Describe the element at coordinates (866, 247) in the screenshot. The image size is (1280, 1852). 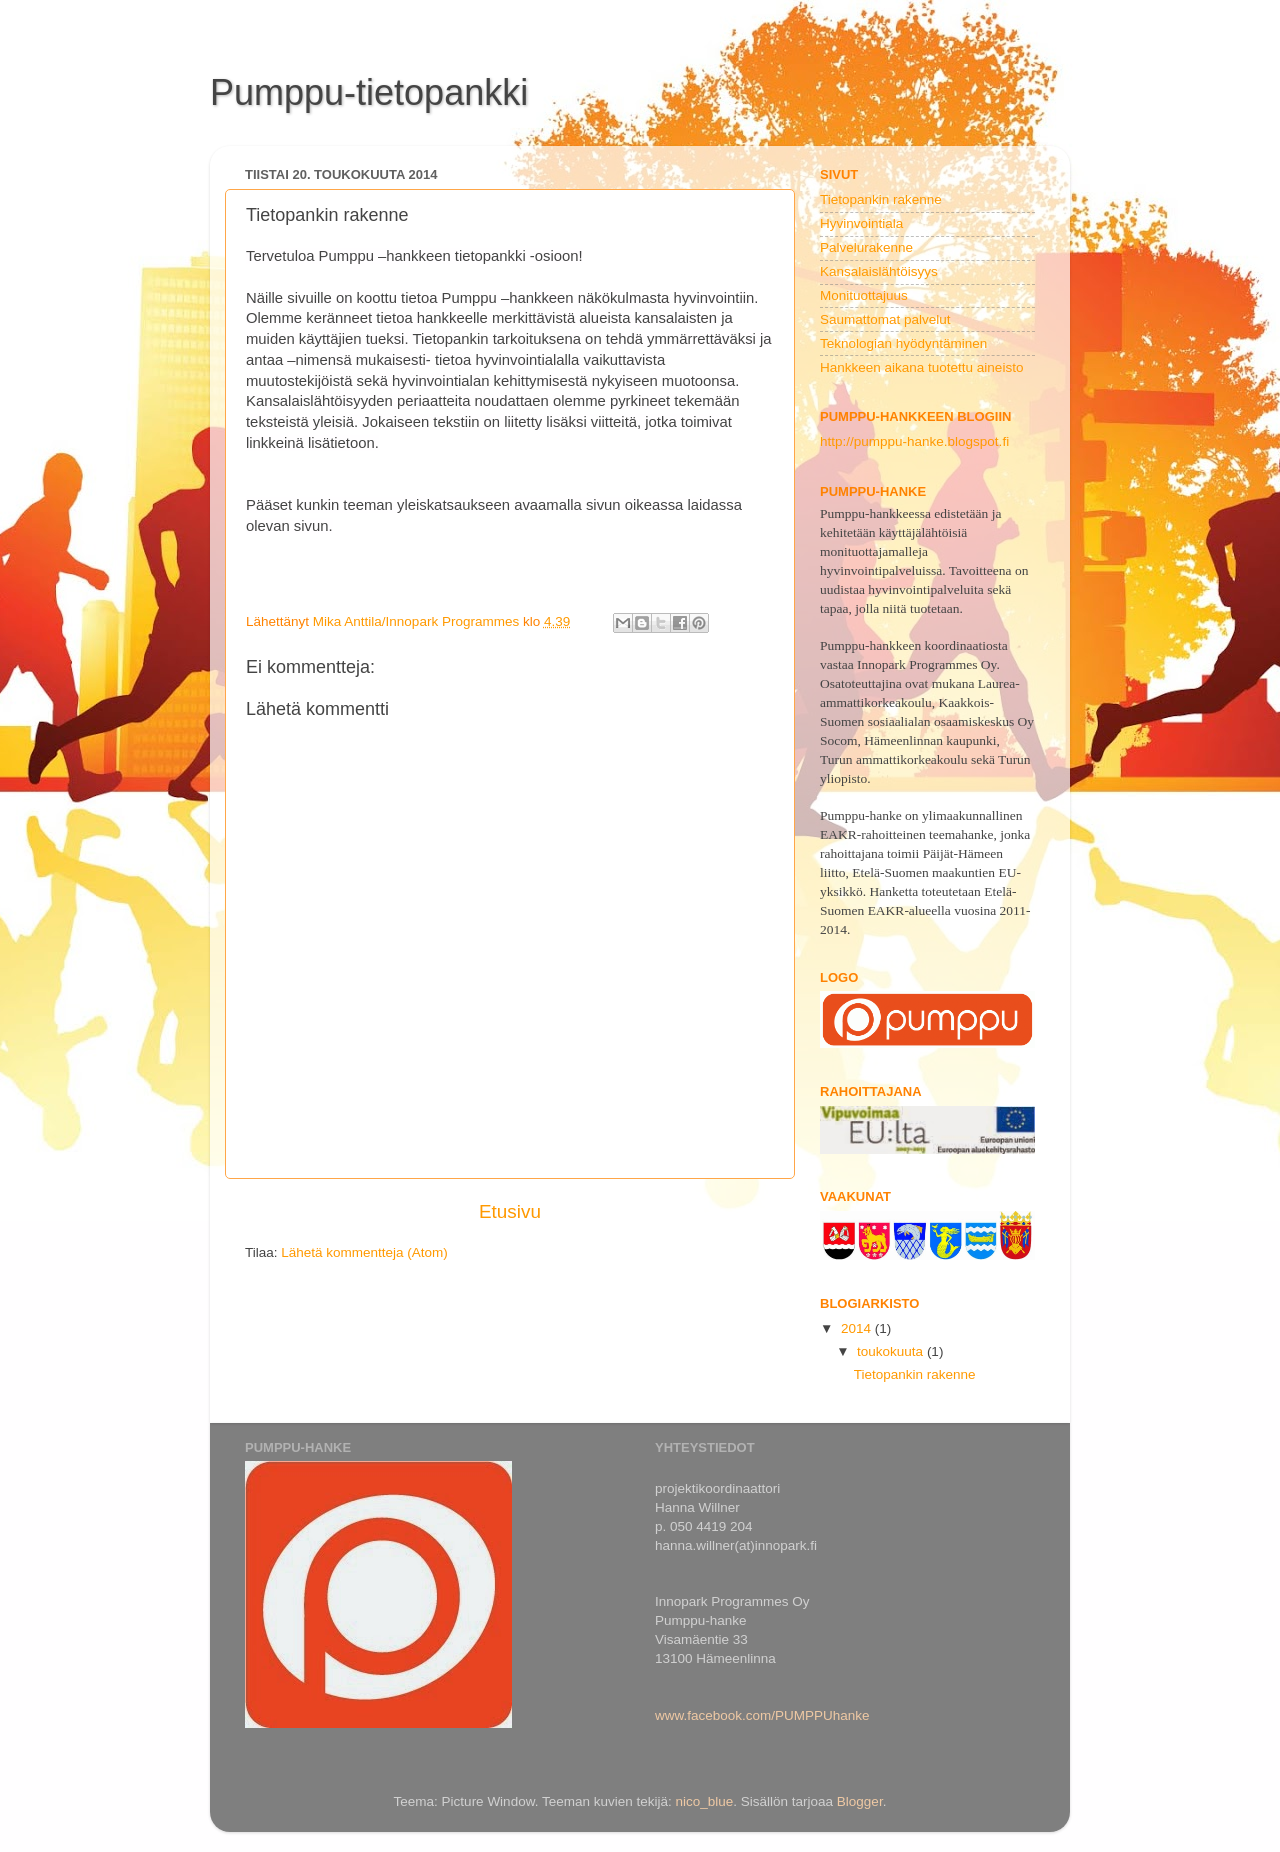
I see `Palvelurakenne` at that location.